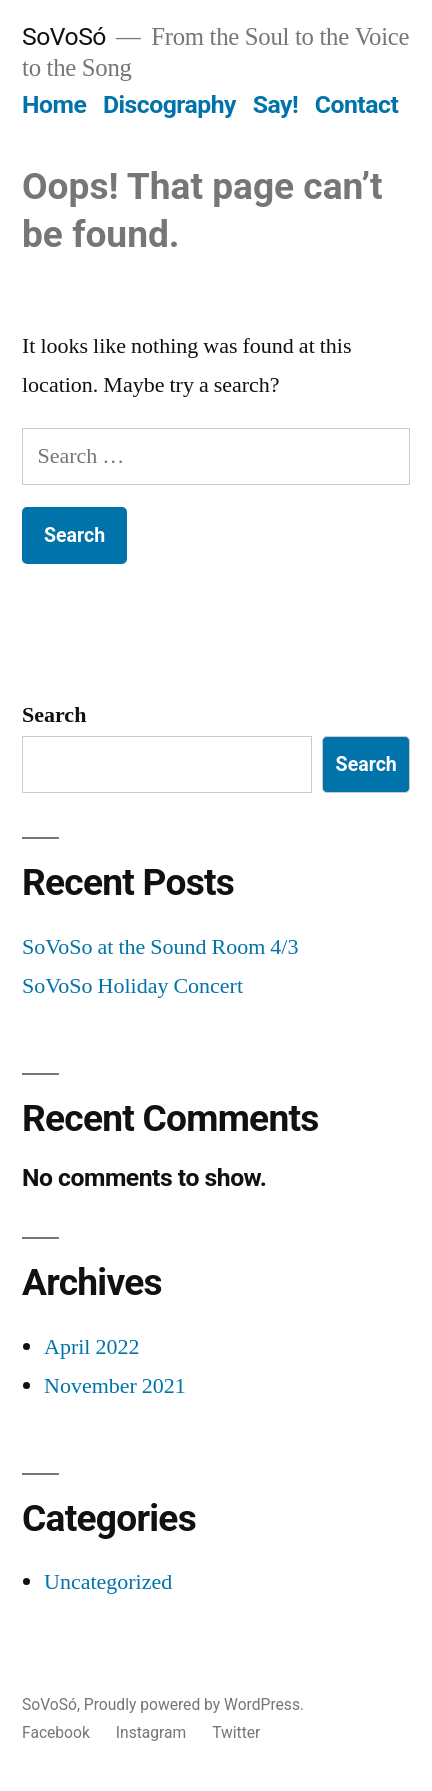  I want to click on SoVoSó, so click(64, 36).